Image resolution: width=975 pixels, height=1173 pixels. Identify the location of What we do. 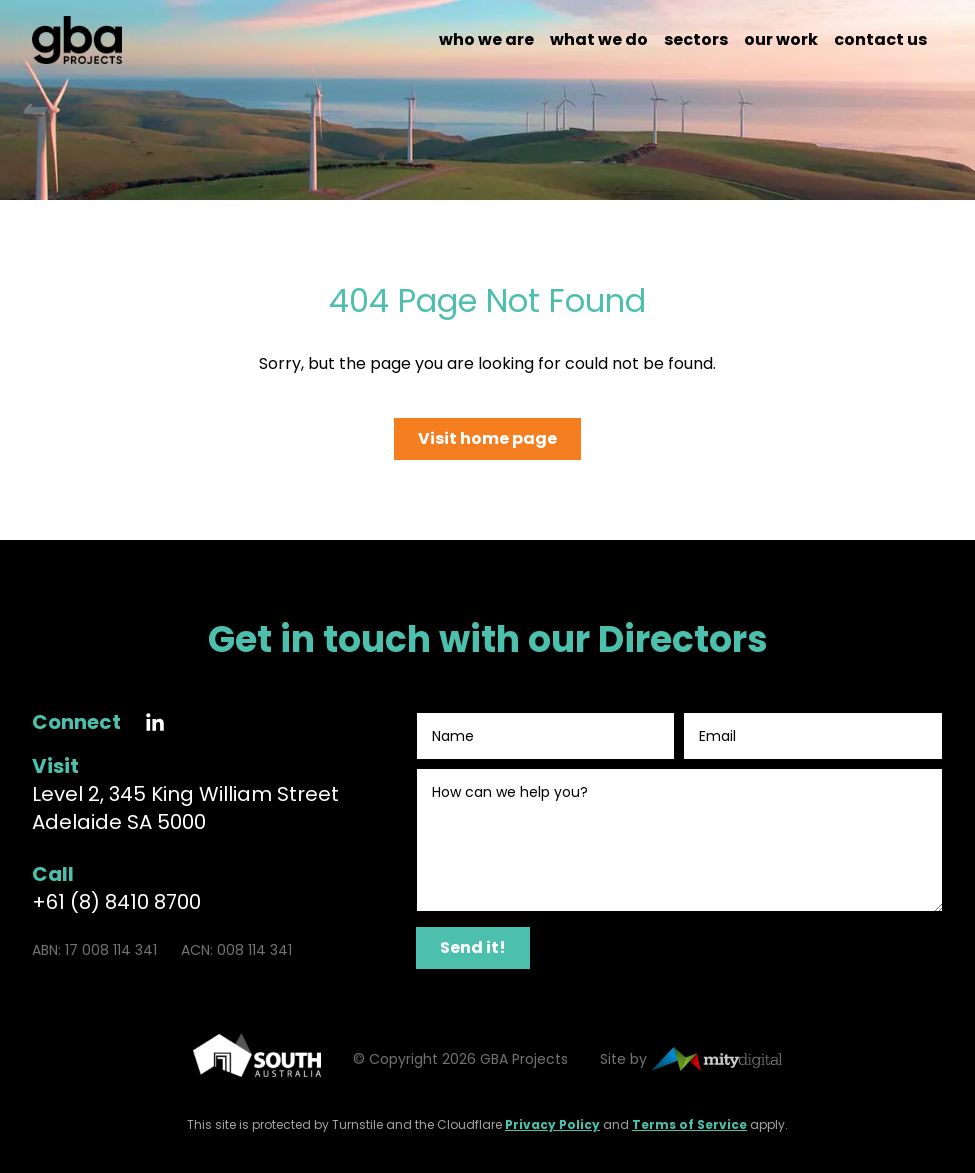
(599, 40).